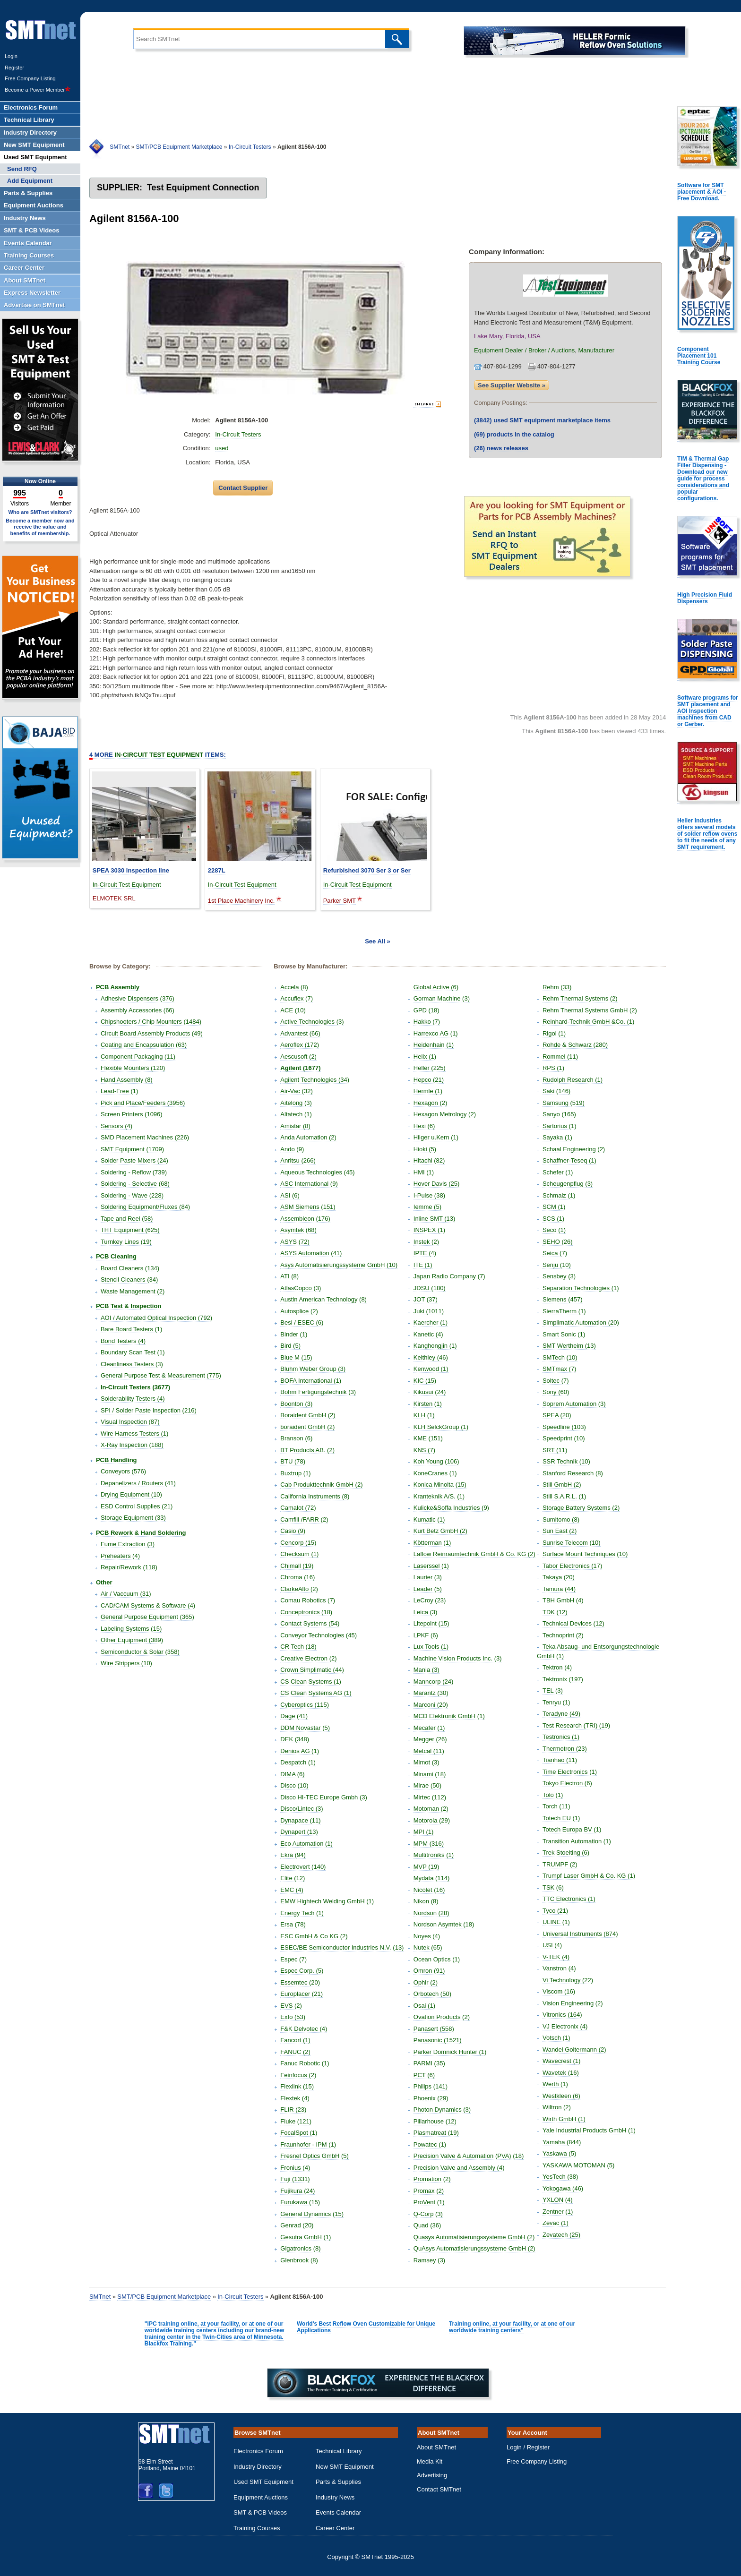 Image resolution: width=741 pixels, height=2576 pixels. I want to click on SCS (1), so click(553, 1218).